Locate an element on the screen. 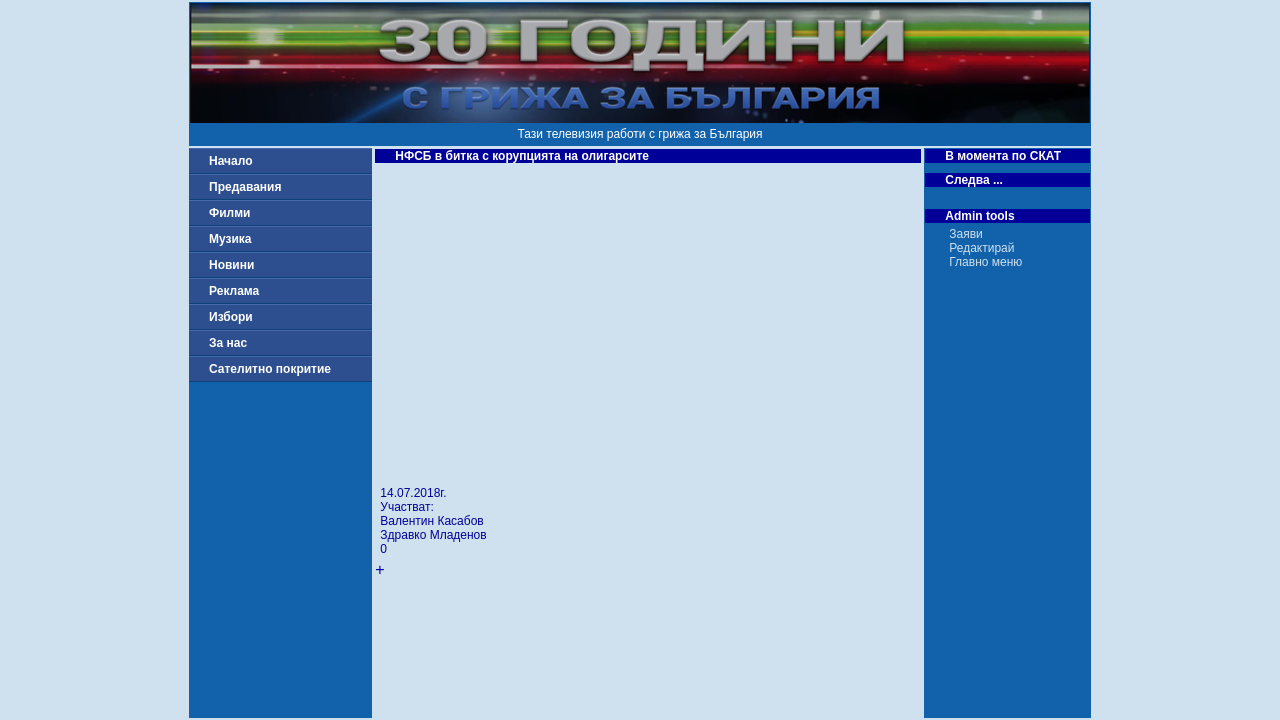 The image size is (1280, 720). Начало is located at coordinates (230, 161).